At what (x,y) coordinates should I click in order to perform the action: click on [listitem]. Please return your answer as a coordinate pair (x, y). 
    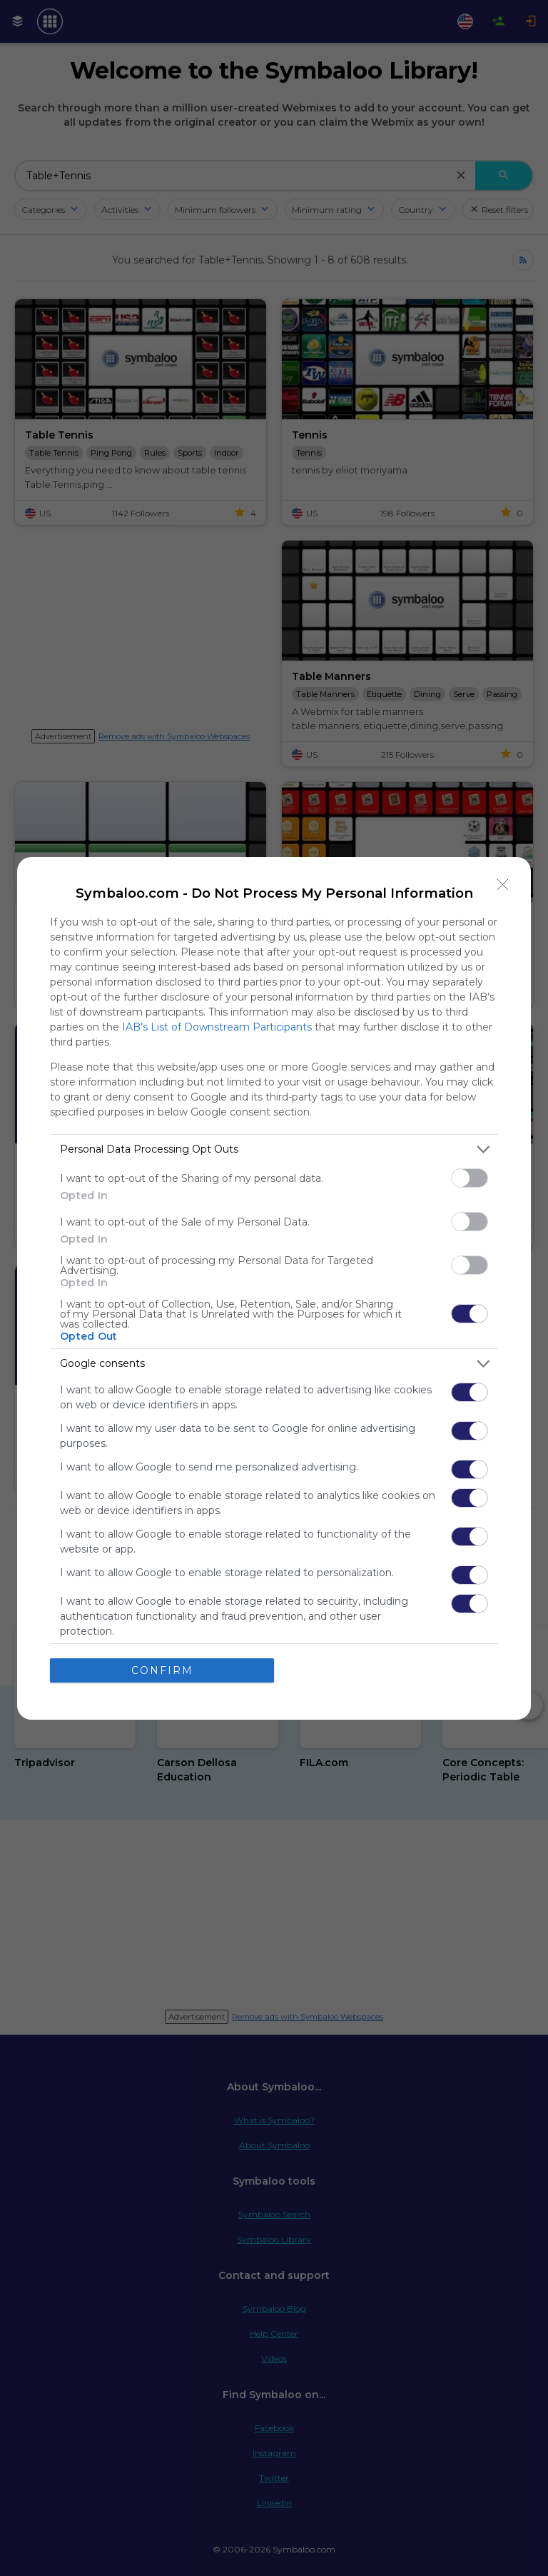
    Looking at the image, I should click on (274, 1149).